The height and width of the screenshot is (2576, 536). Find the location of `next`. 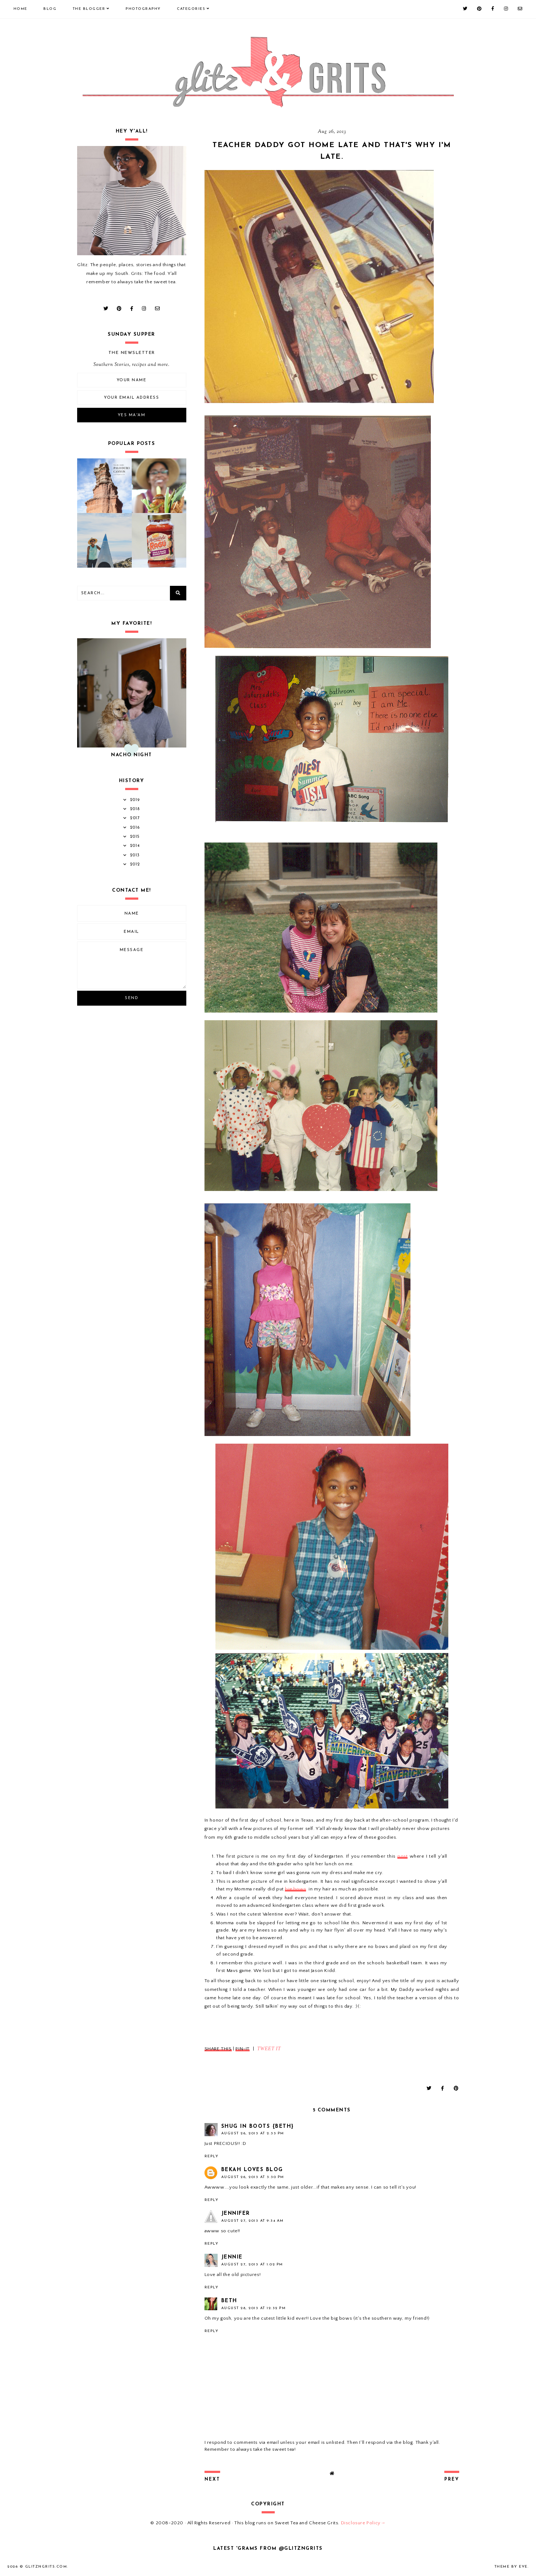

next is located at coordinates (212, 2479).